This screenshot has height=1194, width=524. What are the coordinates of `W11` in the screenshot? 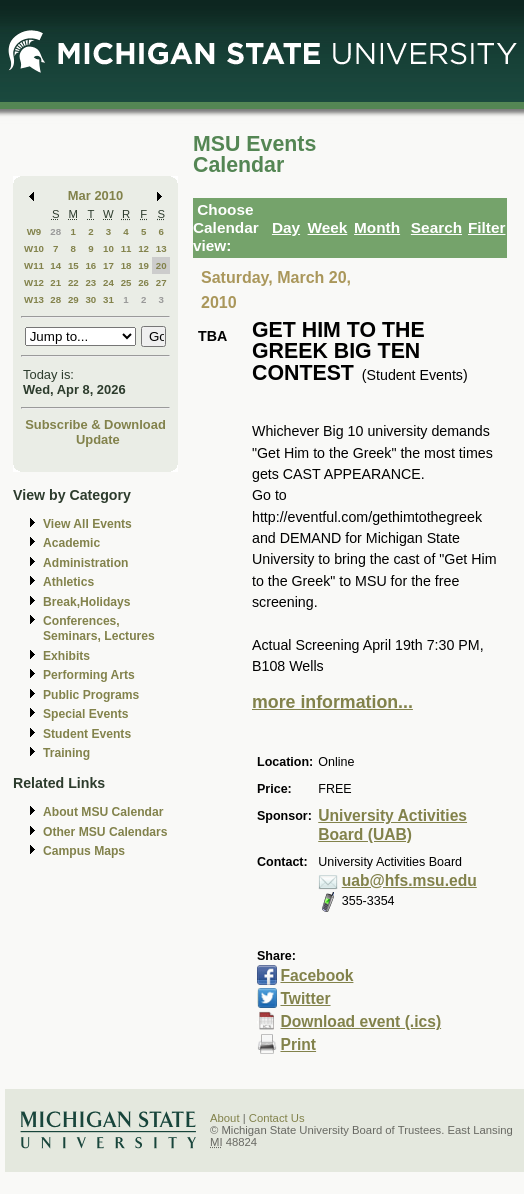 It's located at (34, 265).